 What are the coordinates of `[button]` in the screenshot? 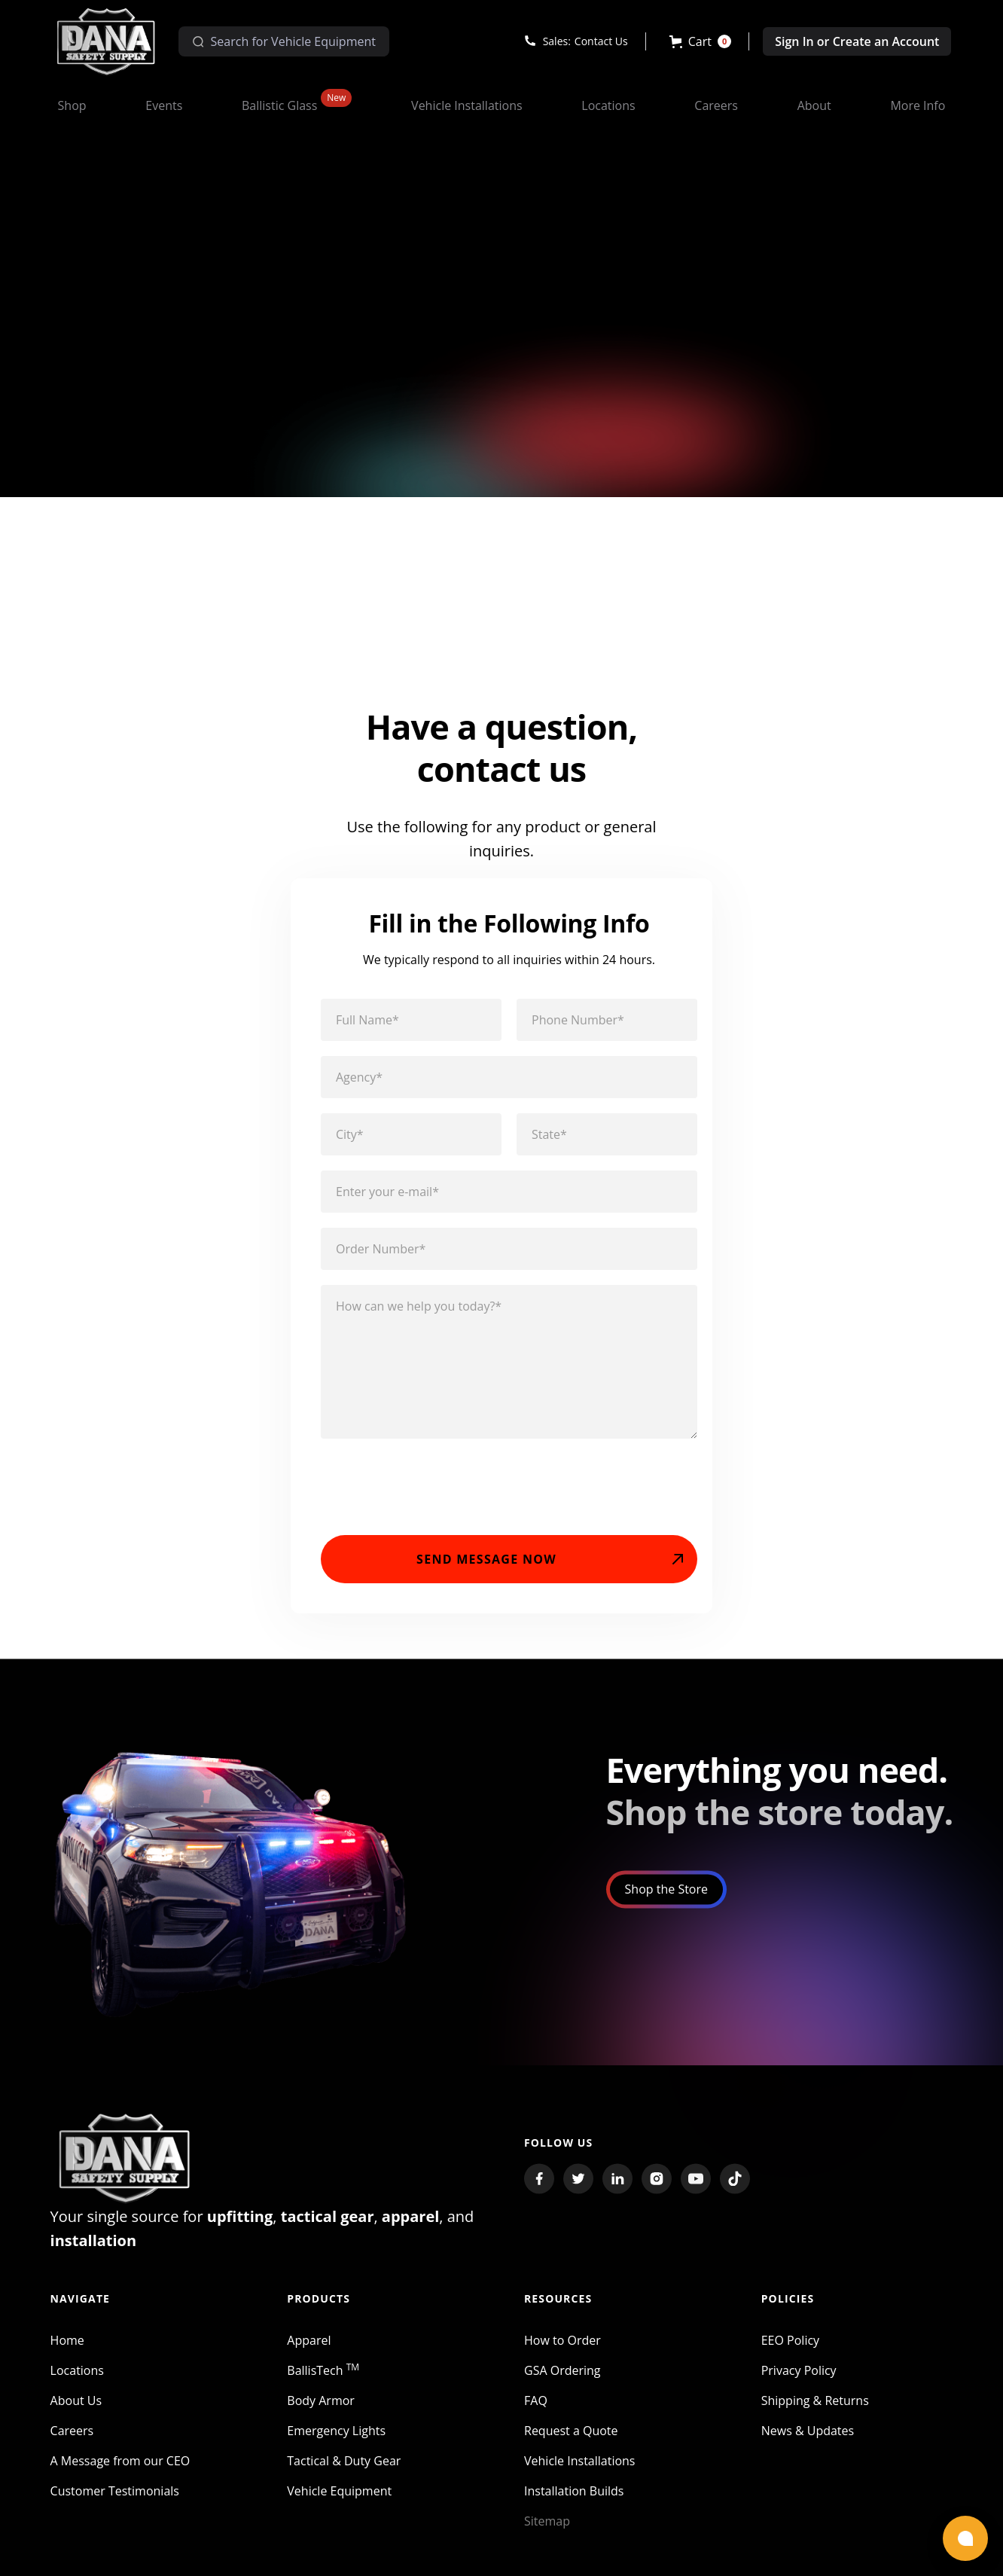 It's located at (700, 41).